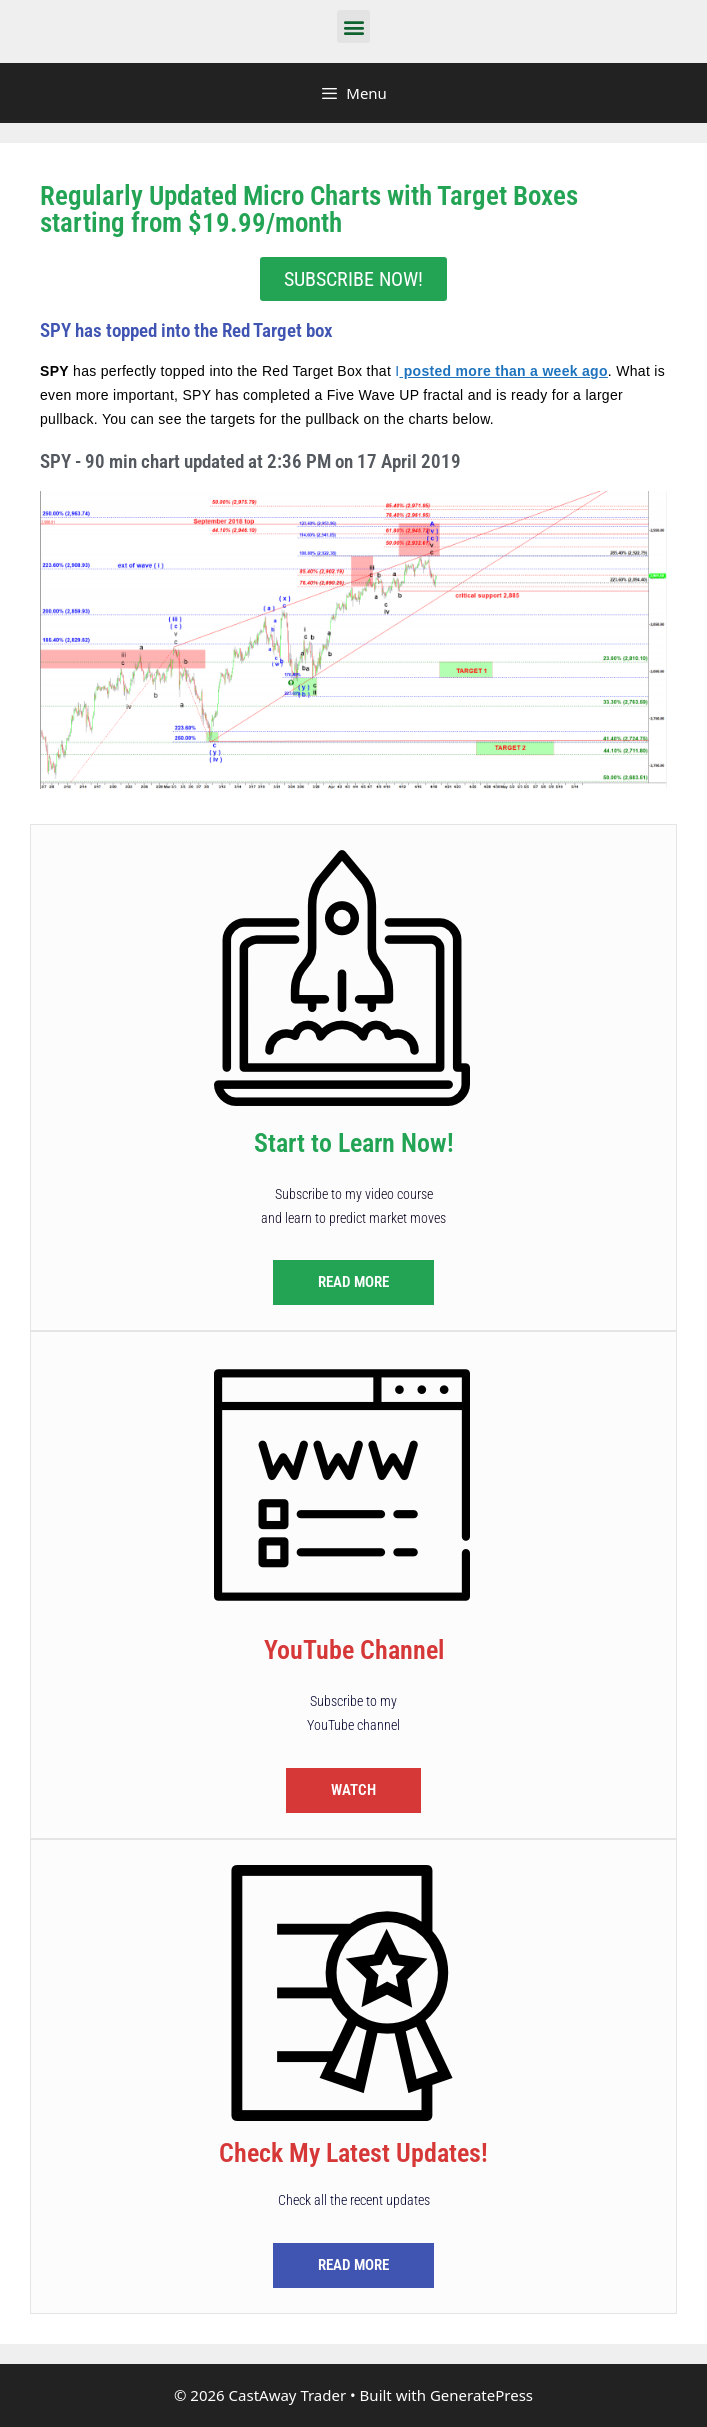 The width and height of the screenshot is (707, 2427). Describe the element at coordinates (353, 26) in the screenshot. I see `[button]` at that location.